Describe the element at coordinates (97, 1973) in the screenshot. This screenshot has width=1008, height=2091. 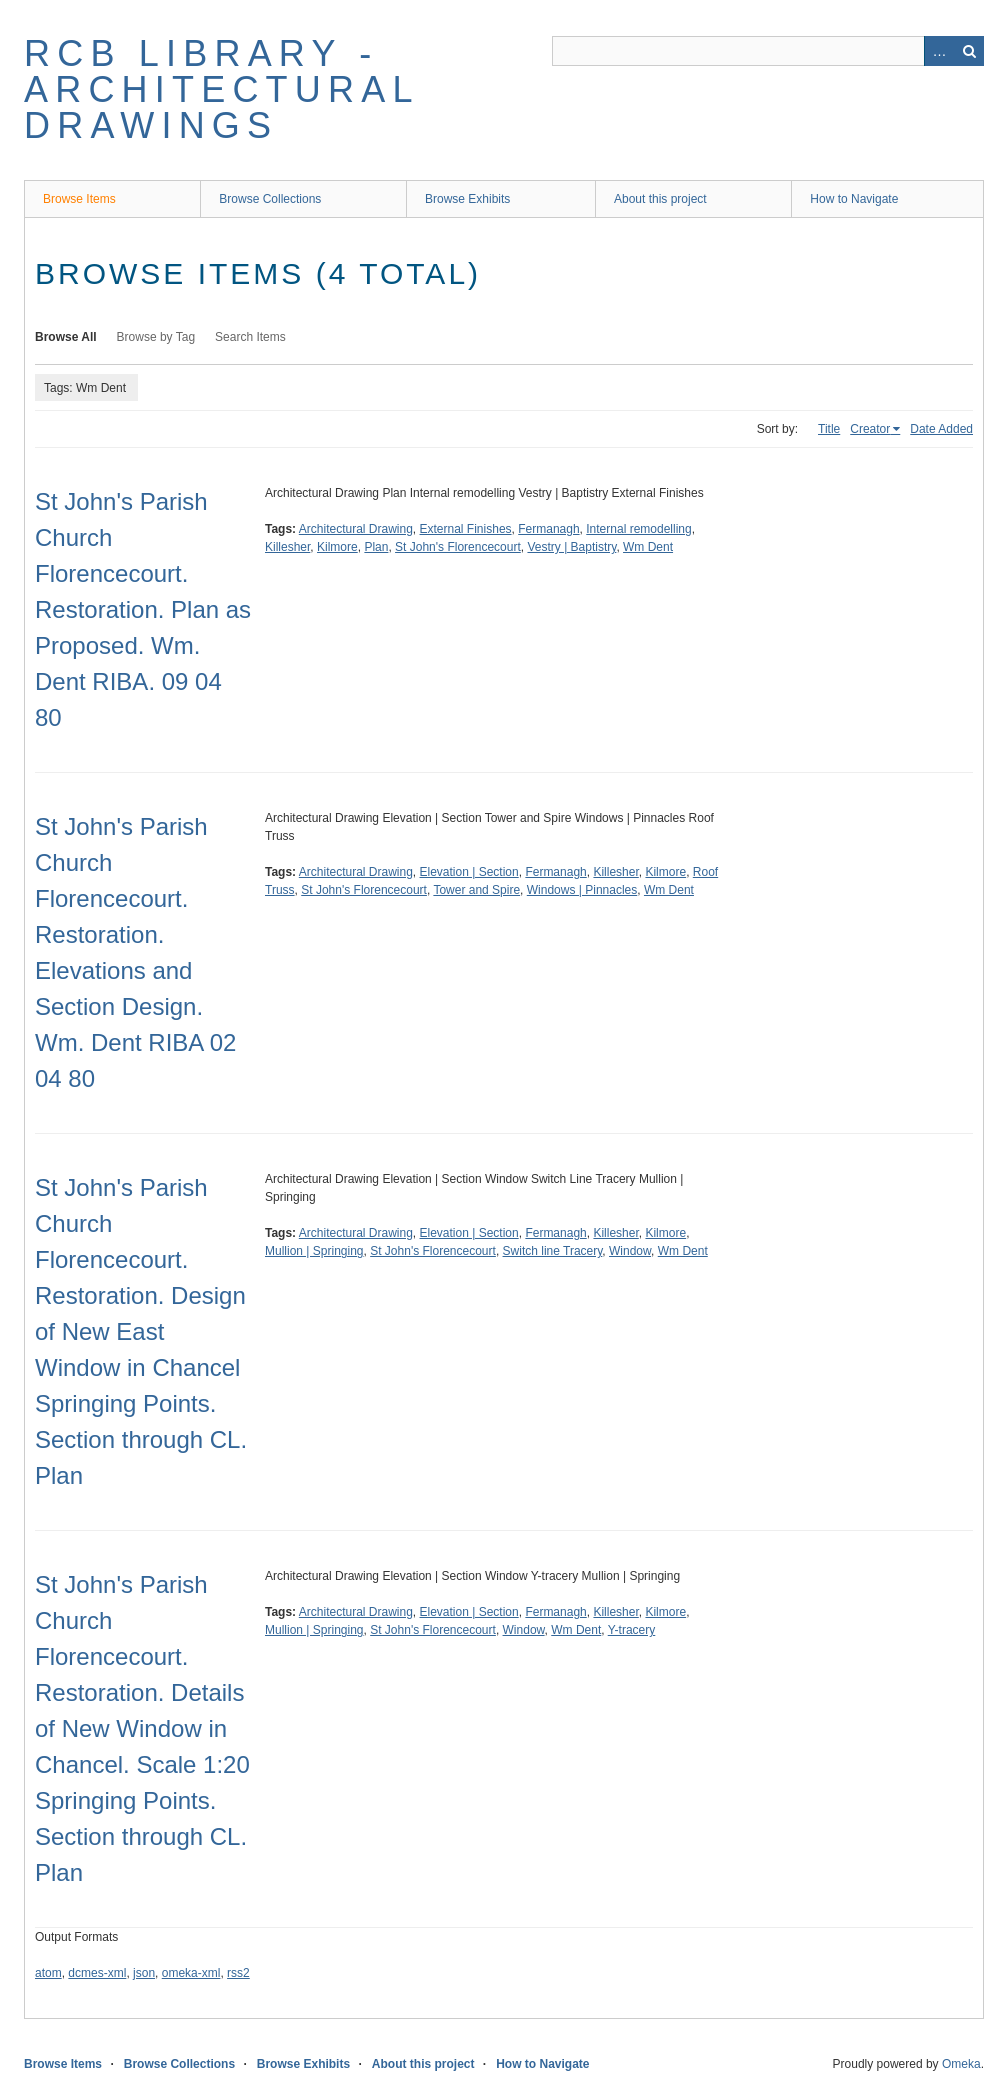
I see `dcmes-xml` at that location.